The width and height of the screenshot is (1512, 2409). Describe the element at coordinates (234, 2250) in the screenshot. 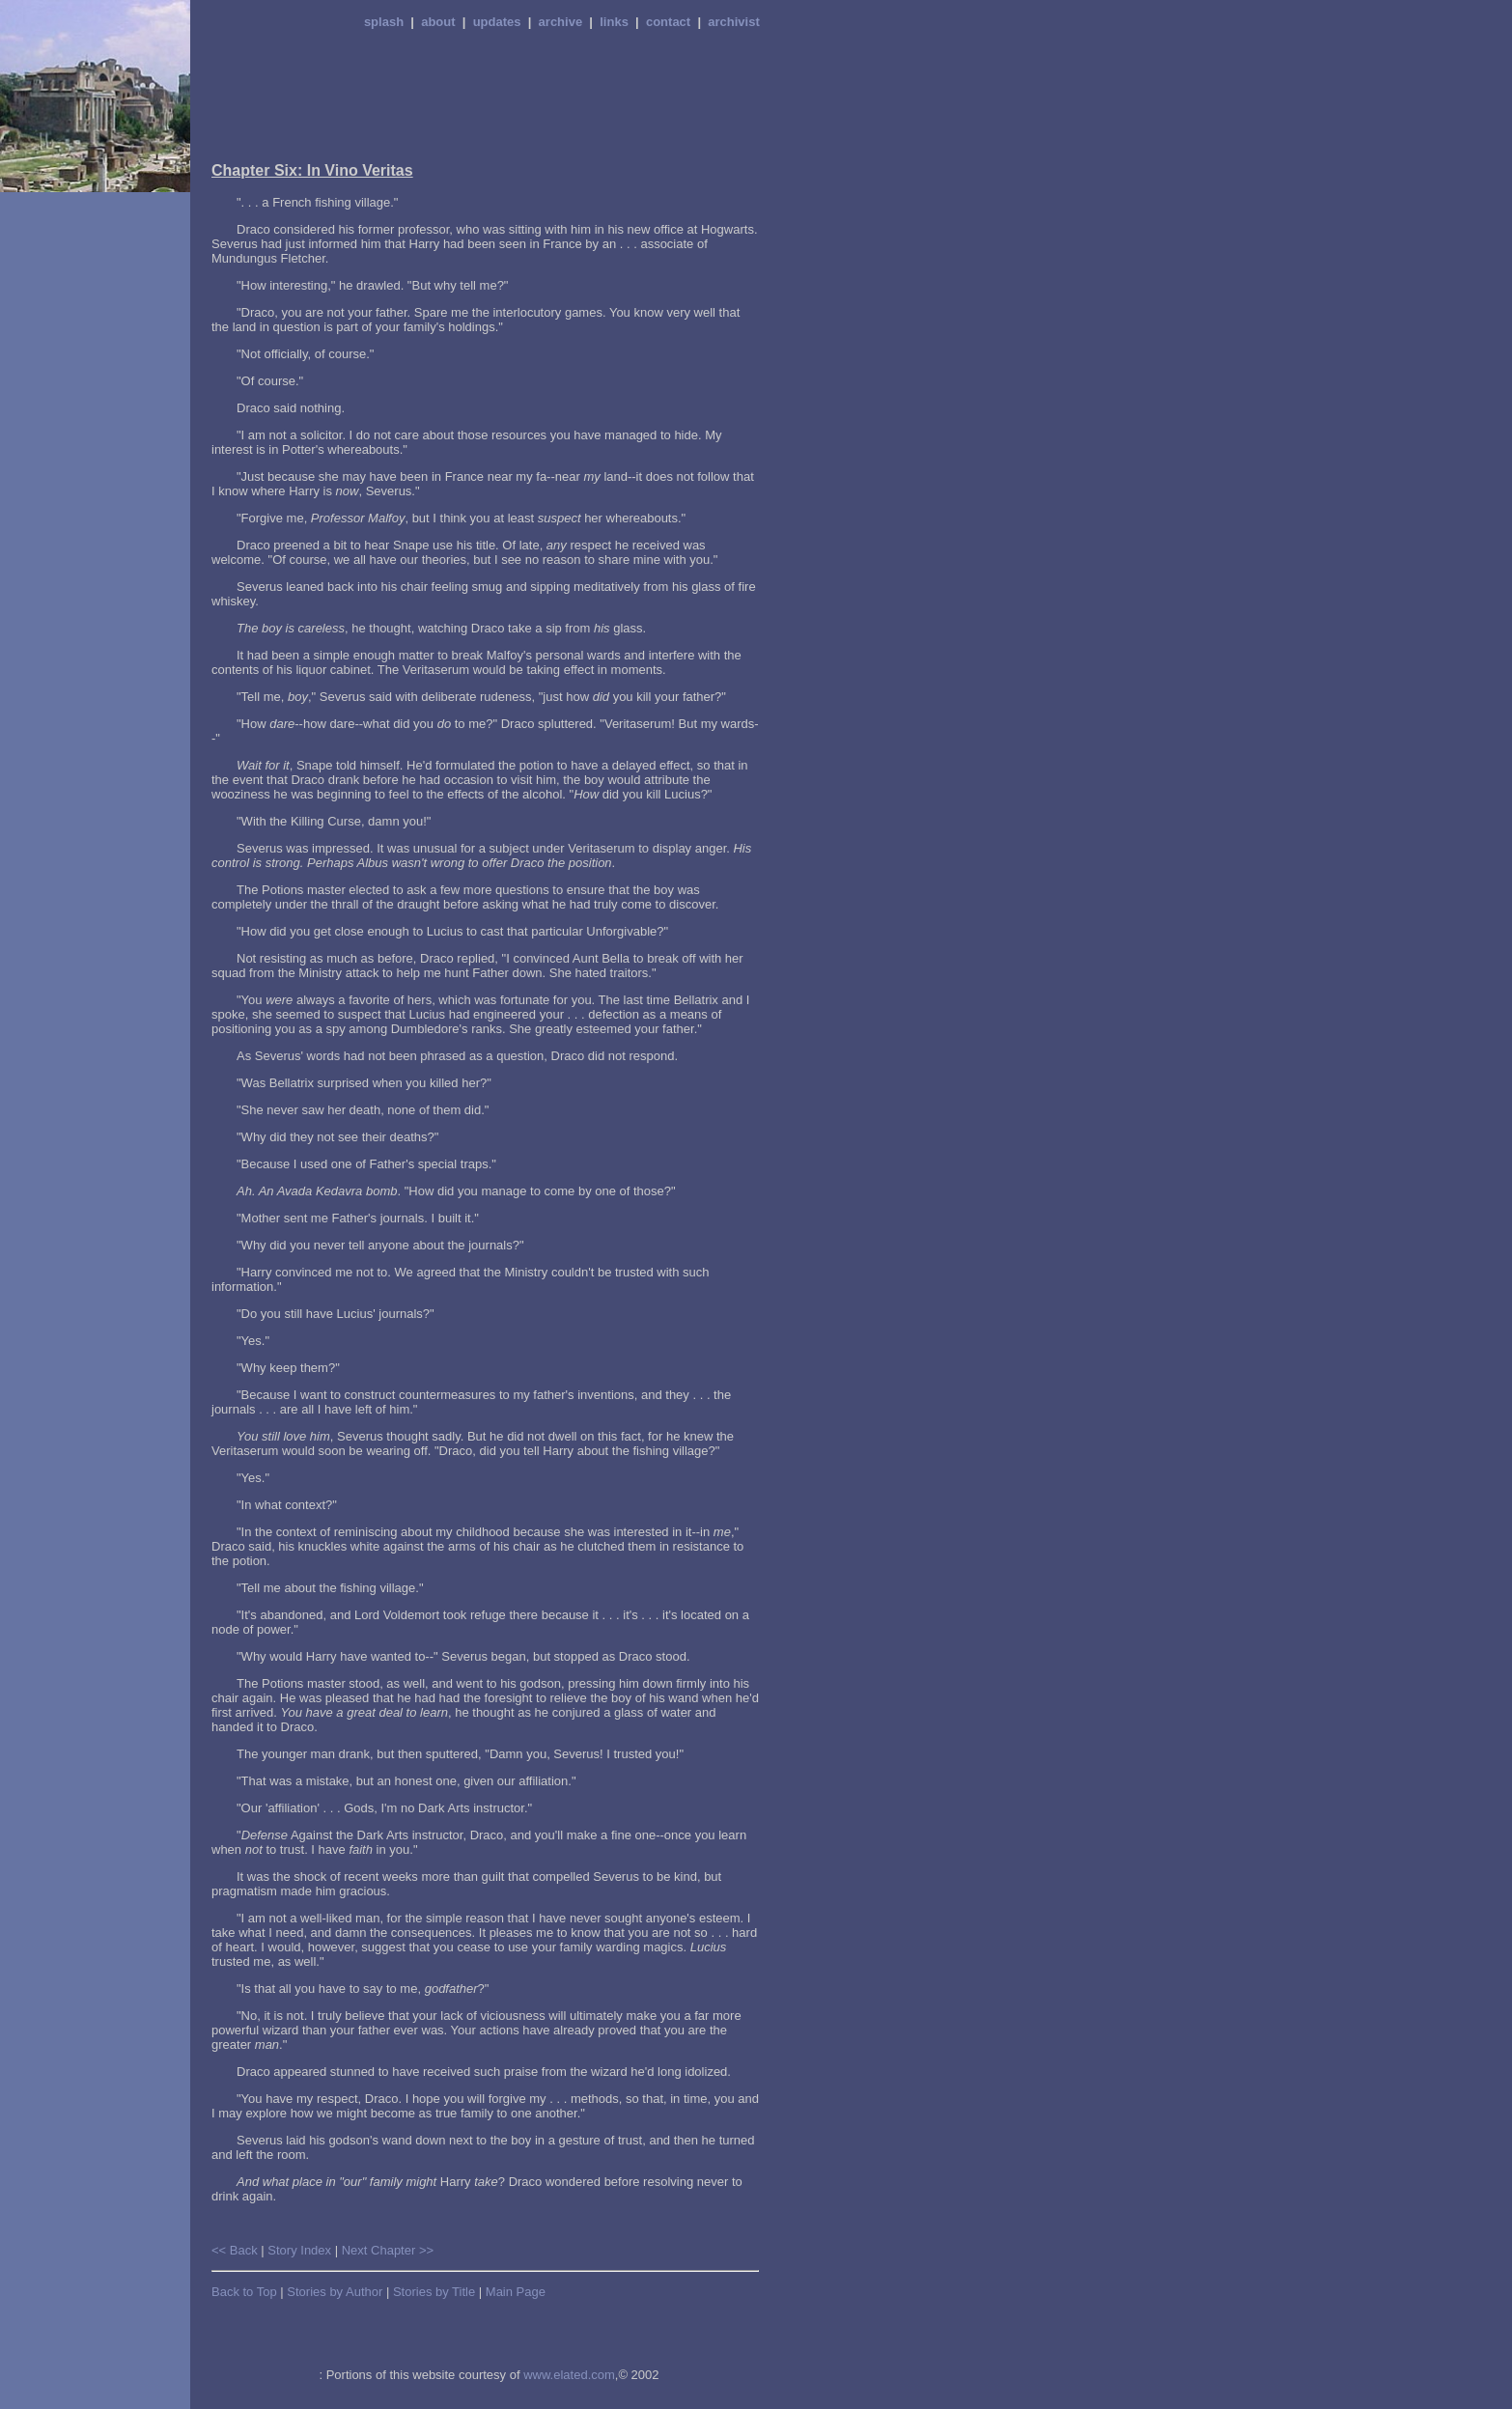

I see `<< Back` at that location.